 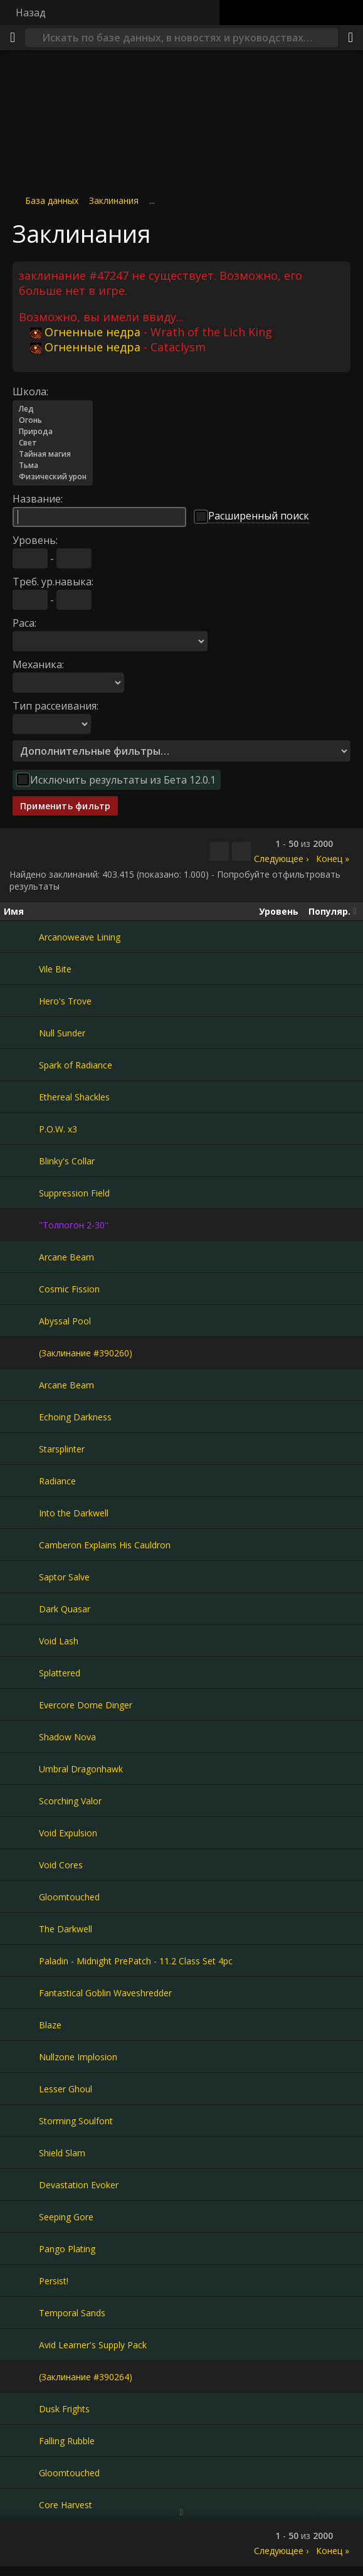 I want to click on Radiance, so click(x=57, y=1481).